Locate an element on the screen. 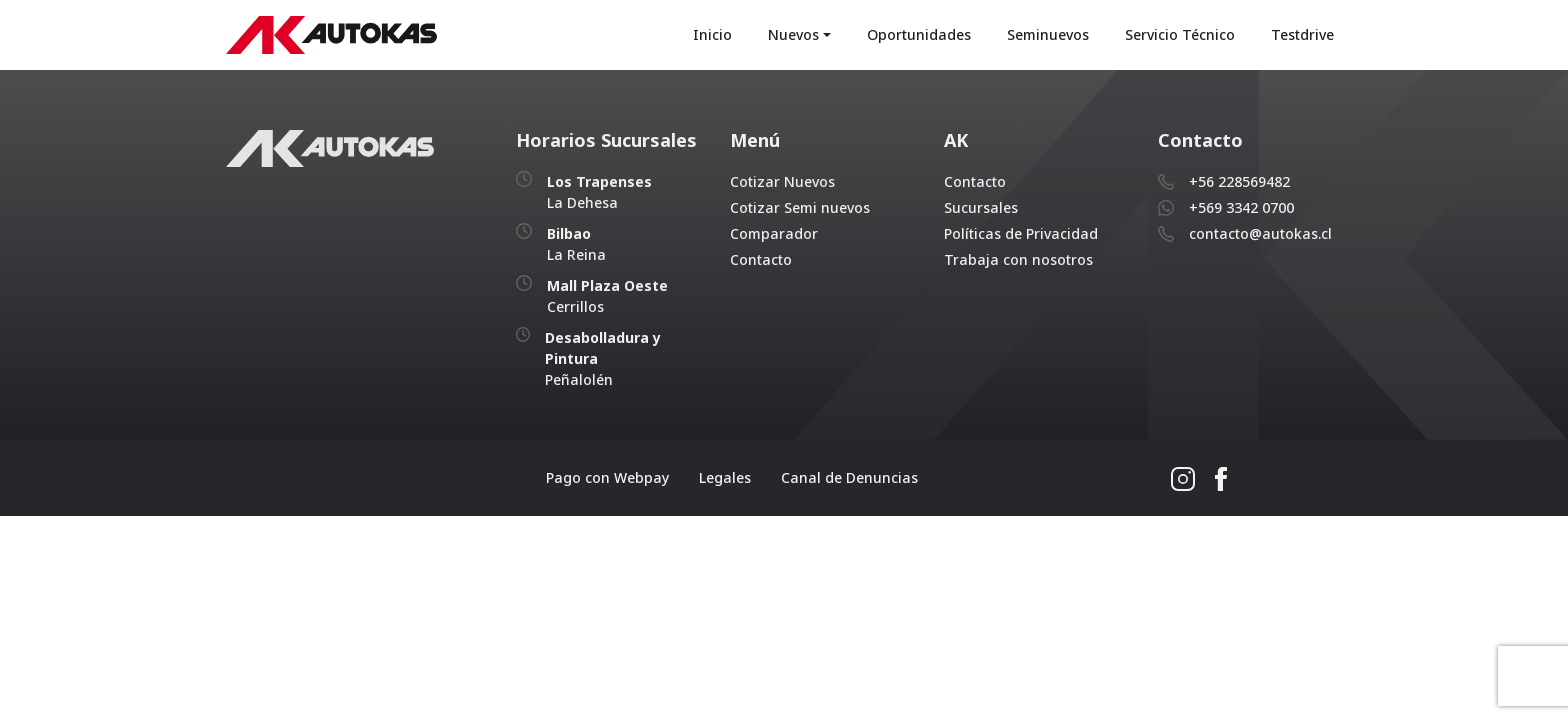 Image resolution: width=1568 pixels, height=720 pixels. Canal de Denuncias is located at coordinates (849, 477).